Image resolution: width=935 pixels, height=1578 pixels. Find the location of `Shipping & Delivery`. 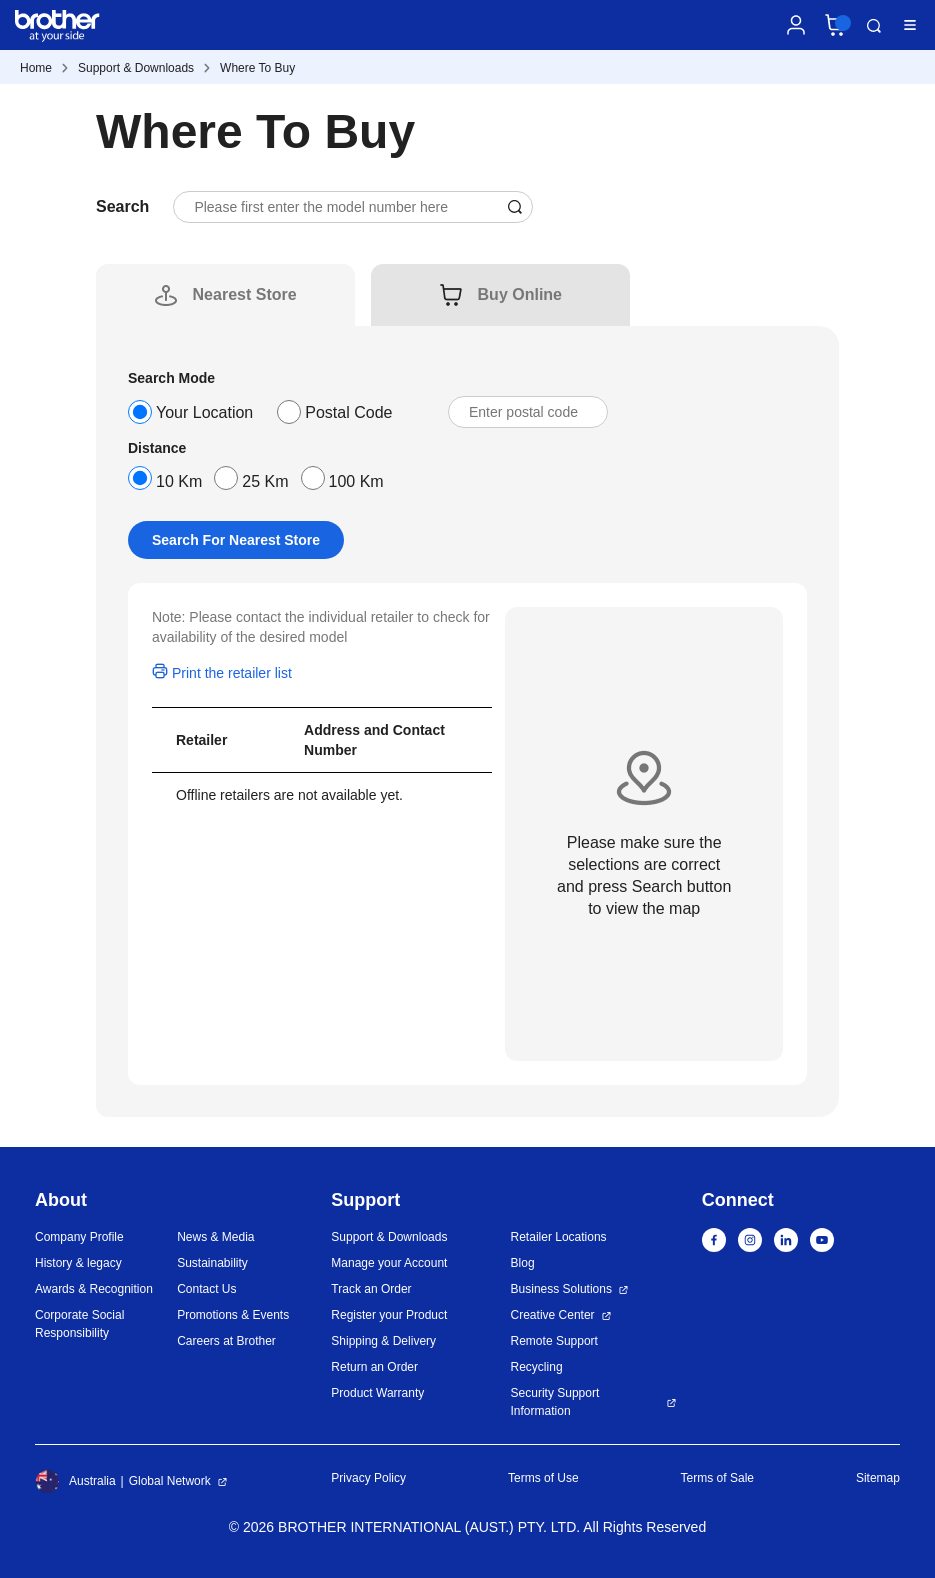

Shipping & Delivery is located at coordinates (383, 1341).